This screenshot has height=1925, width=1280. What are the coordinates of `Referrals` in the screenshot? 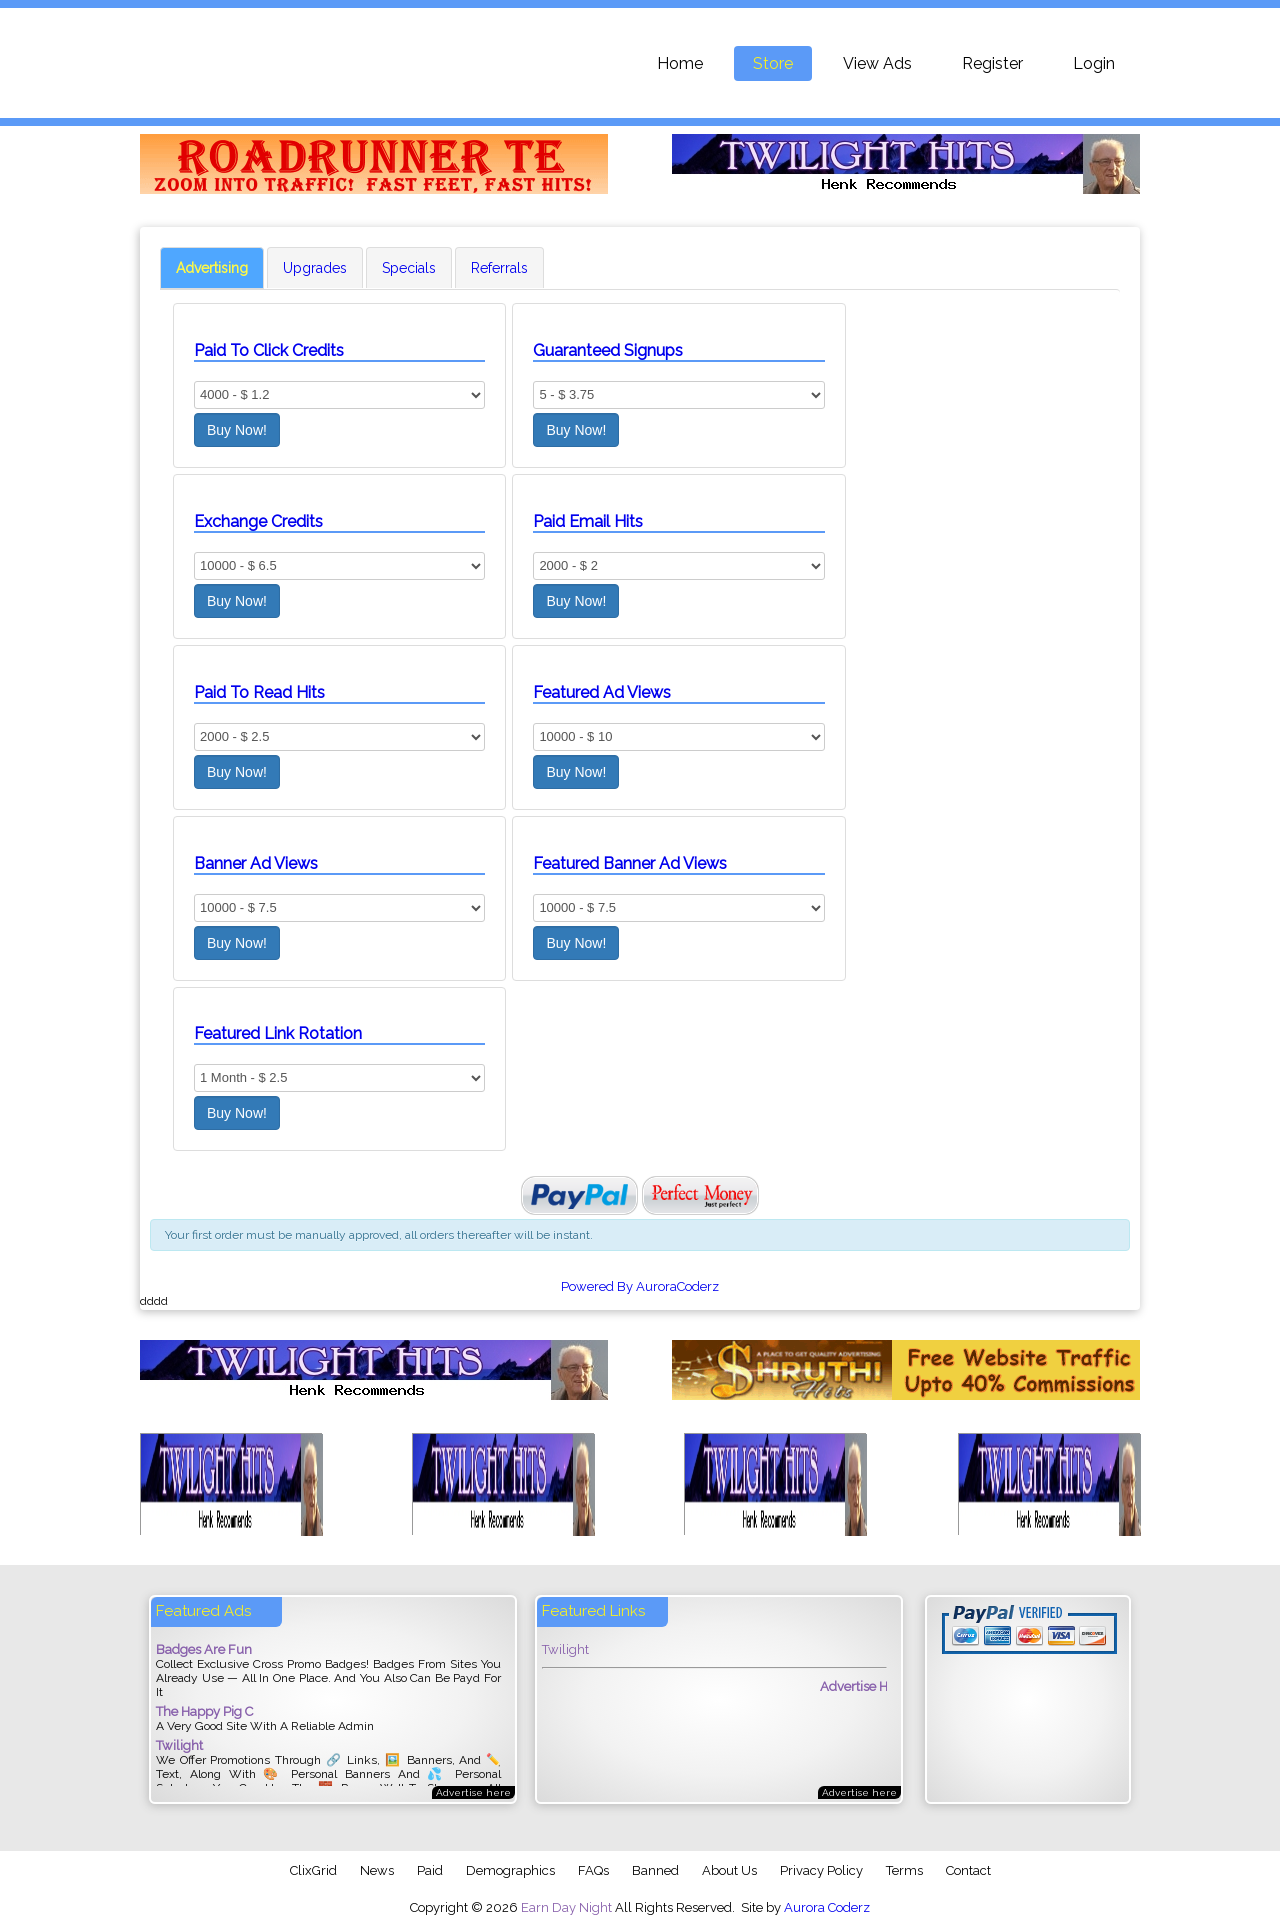 It's located at (499, 268).